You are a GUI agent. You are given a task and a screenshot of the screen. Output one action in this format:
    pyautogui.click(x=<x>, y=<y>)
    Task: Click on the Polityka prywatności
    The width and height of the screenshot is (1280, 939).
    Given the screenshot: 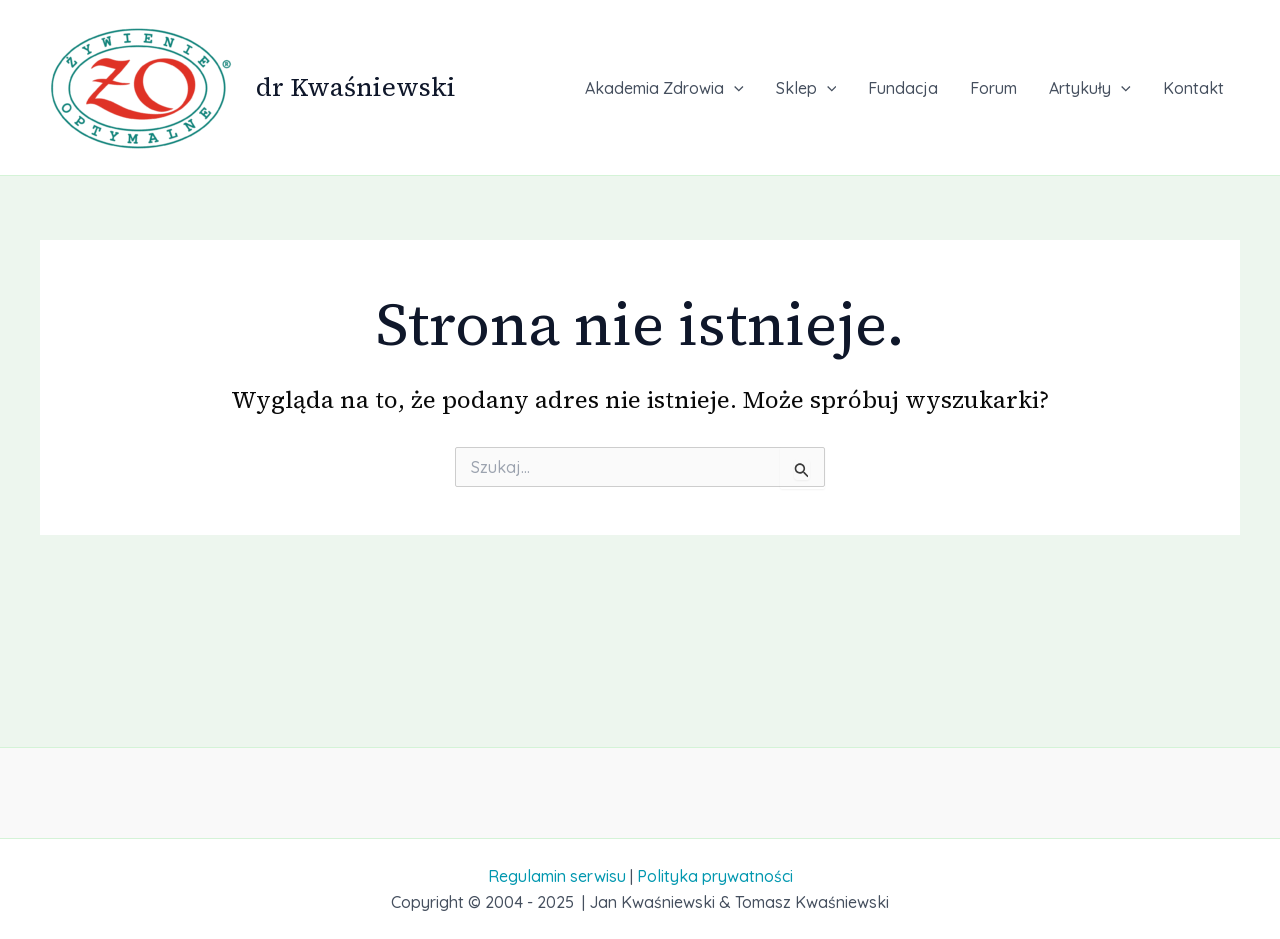 What is the action you would take?
    pyautogui.click(x=715, y=876)
    